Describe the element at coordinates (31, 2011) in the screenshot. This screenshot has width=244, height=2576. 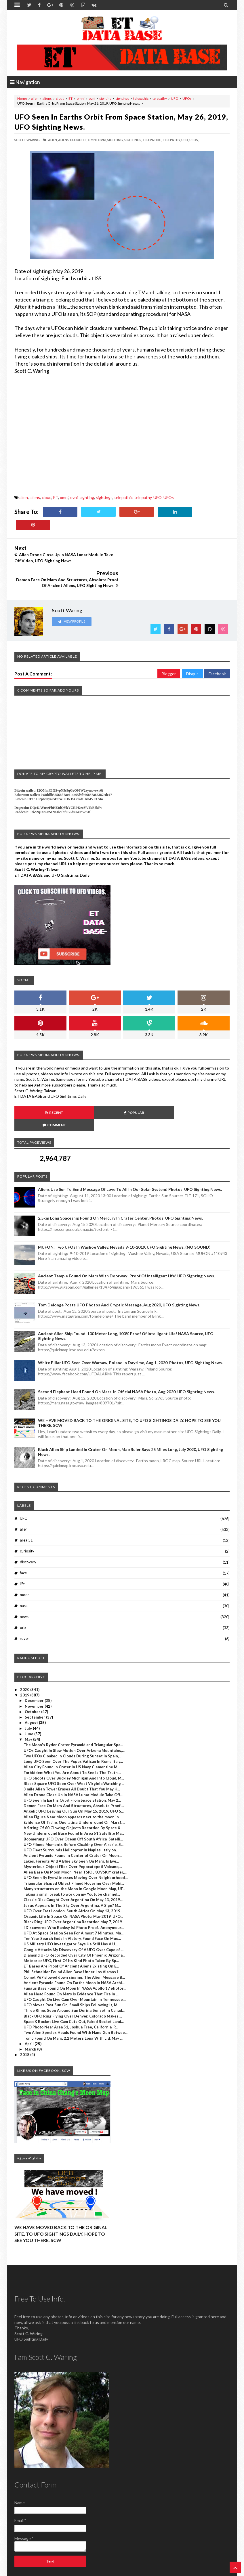
I see `March` at that location.